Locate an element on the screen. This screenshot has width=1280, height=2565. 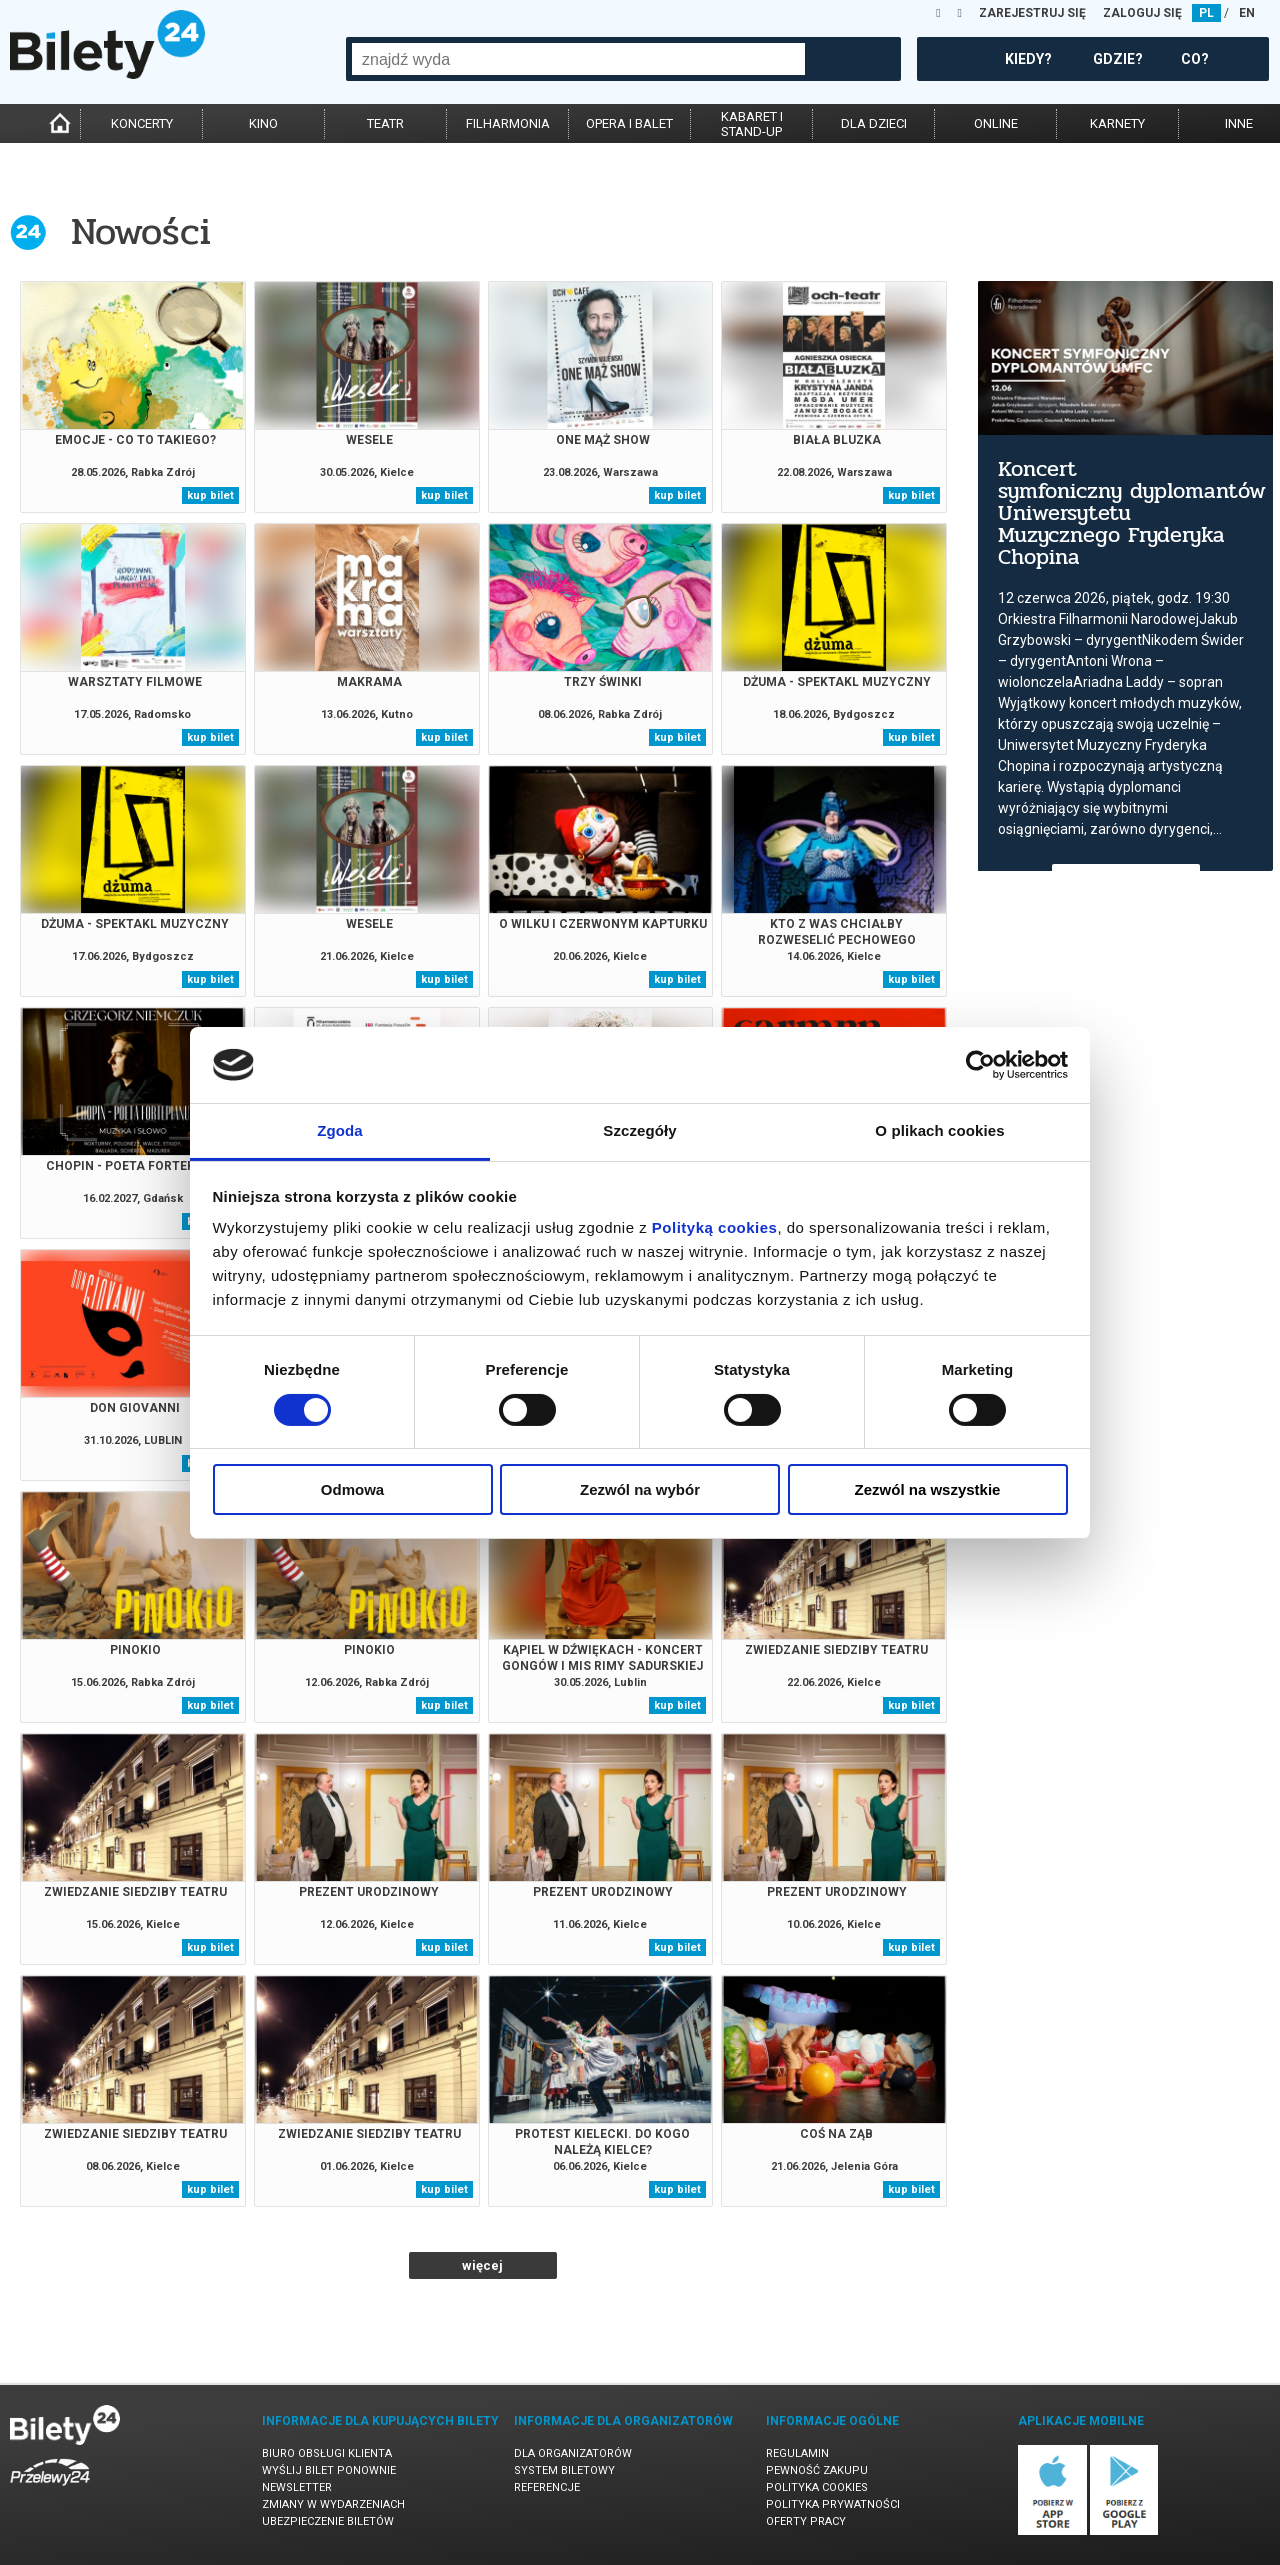
karnety is located at coordinates (1117, 123).